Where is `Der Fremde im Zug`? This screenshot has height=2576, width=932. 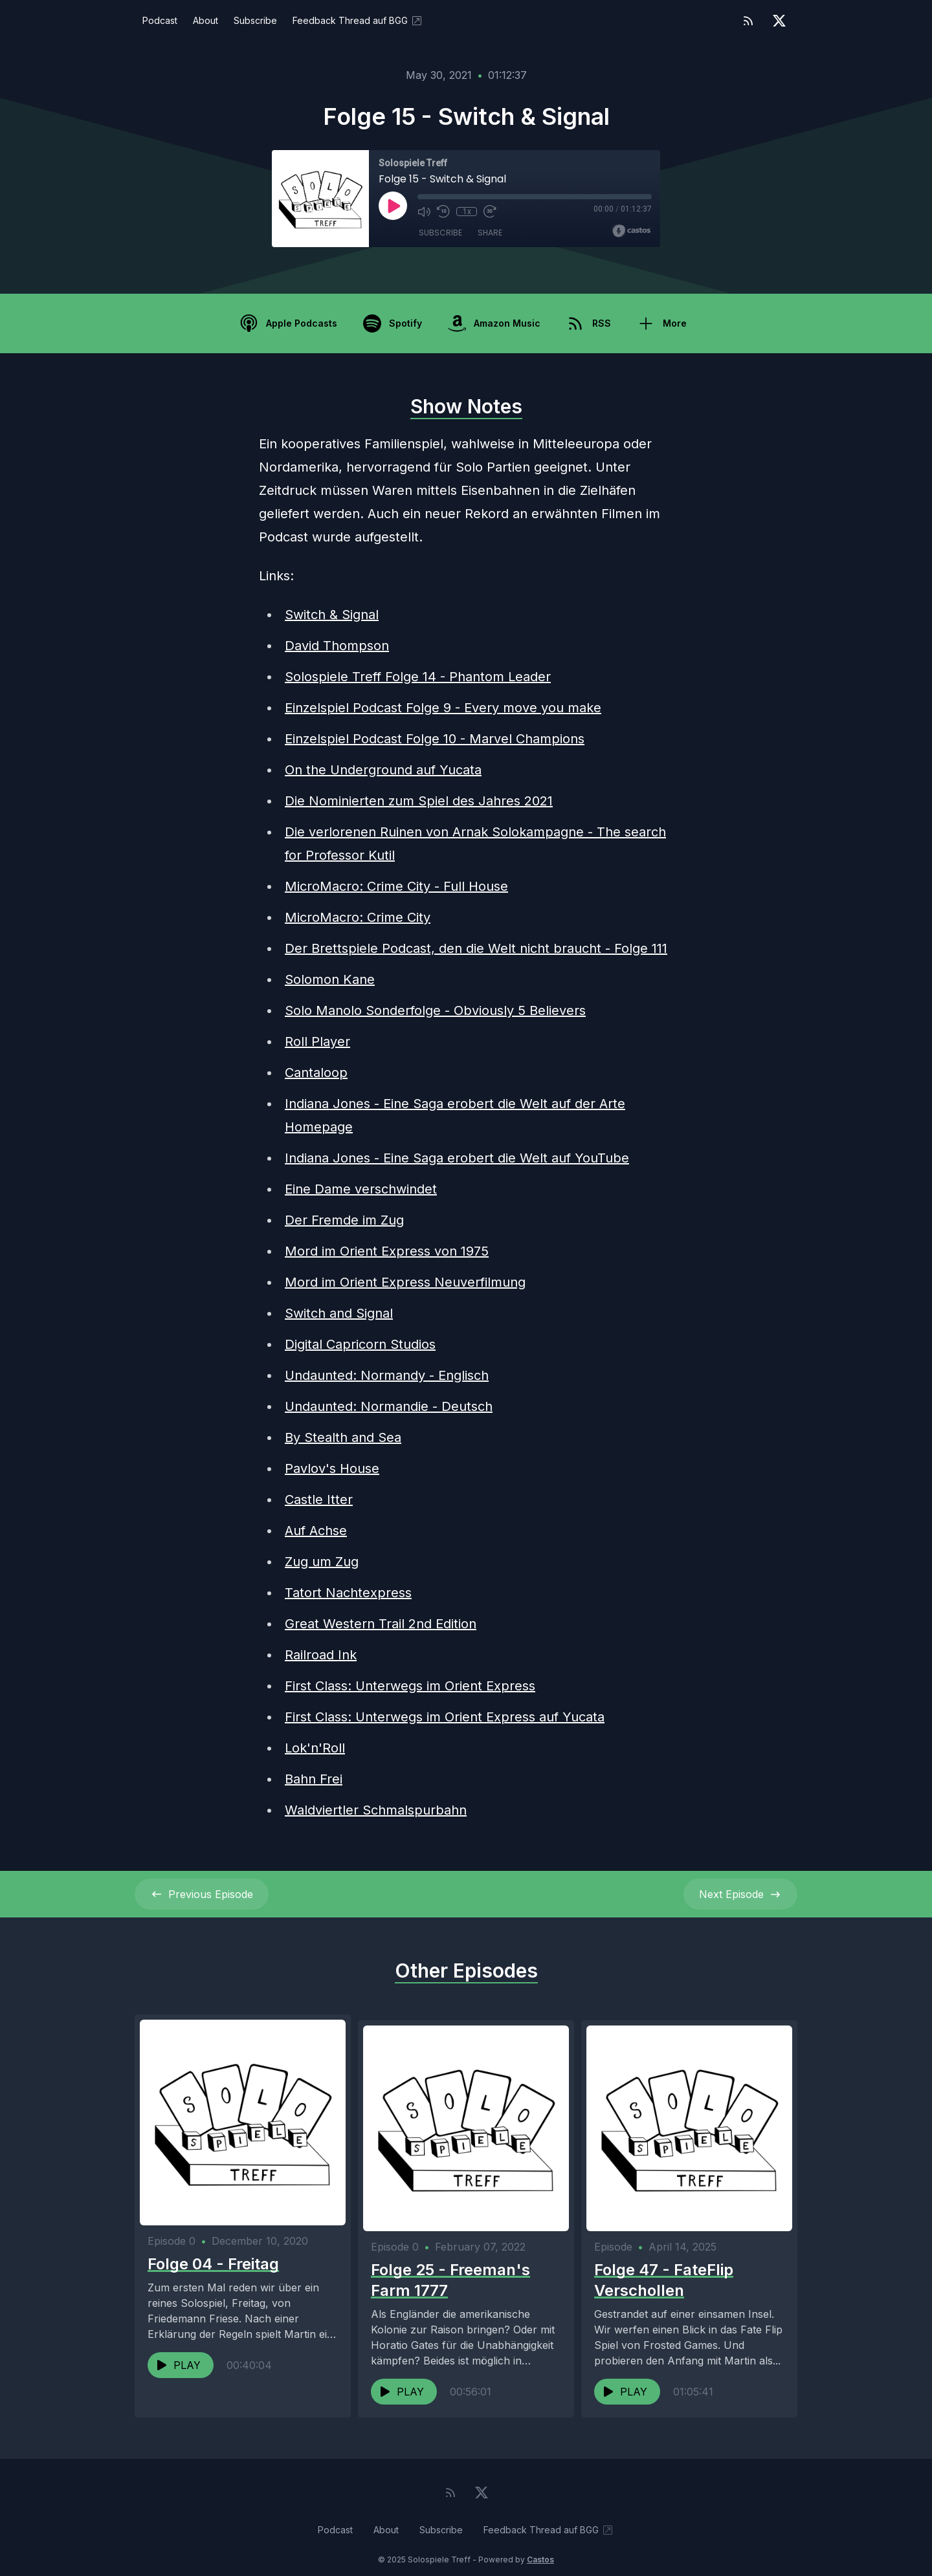
Der Fremde im Zug is located at coordinates (344, 1220).